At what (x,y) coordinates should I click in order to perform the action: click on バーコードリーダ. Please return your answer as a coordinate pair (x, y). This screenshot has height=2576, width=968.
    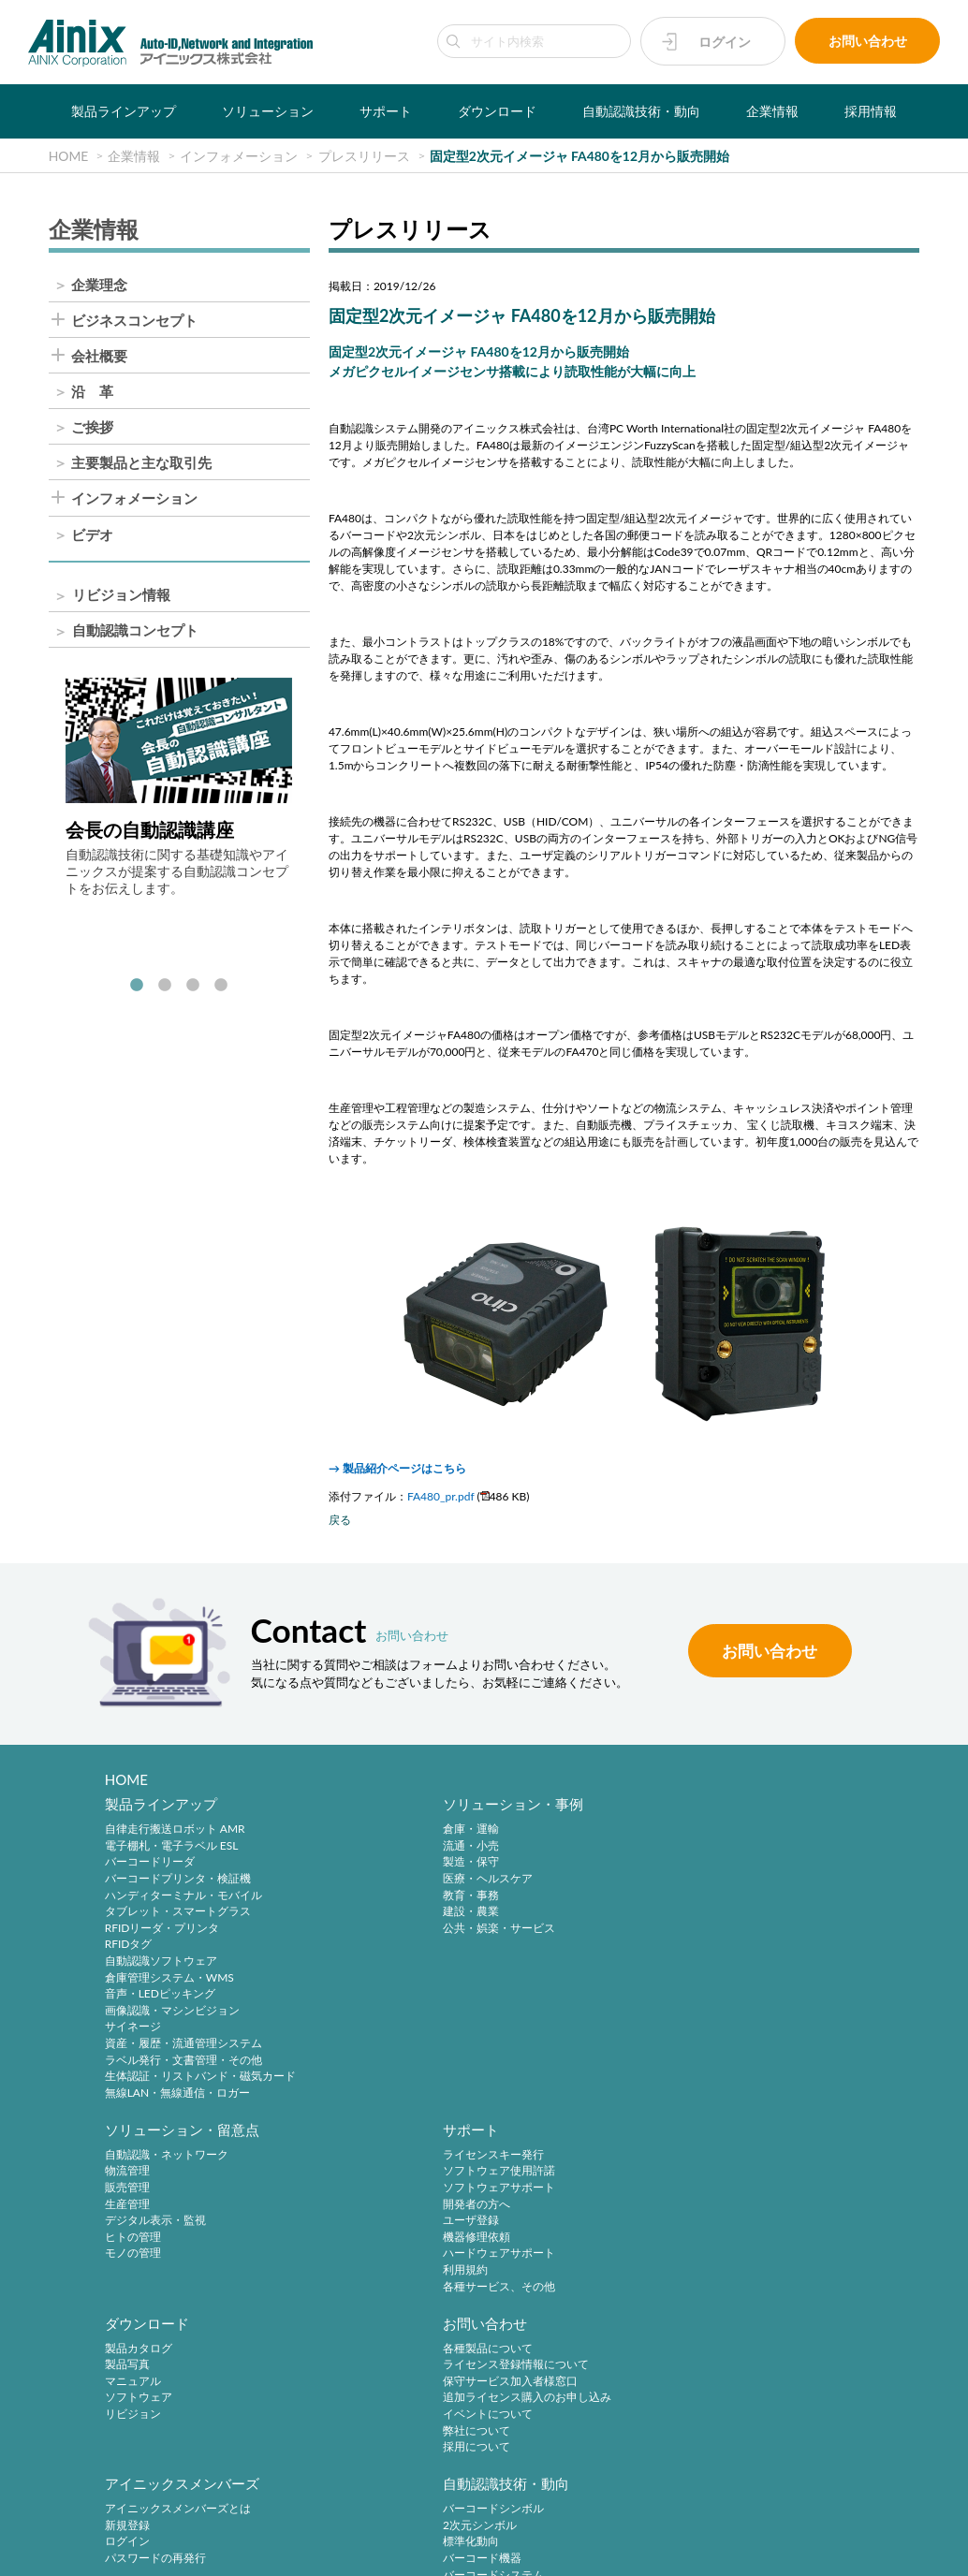
    Looking at the image, I should click on (150, 1866).